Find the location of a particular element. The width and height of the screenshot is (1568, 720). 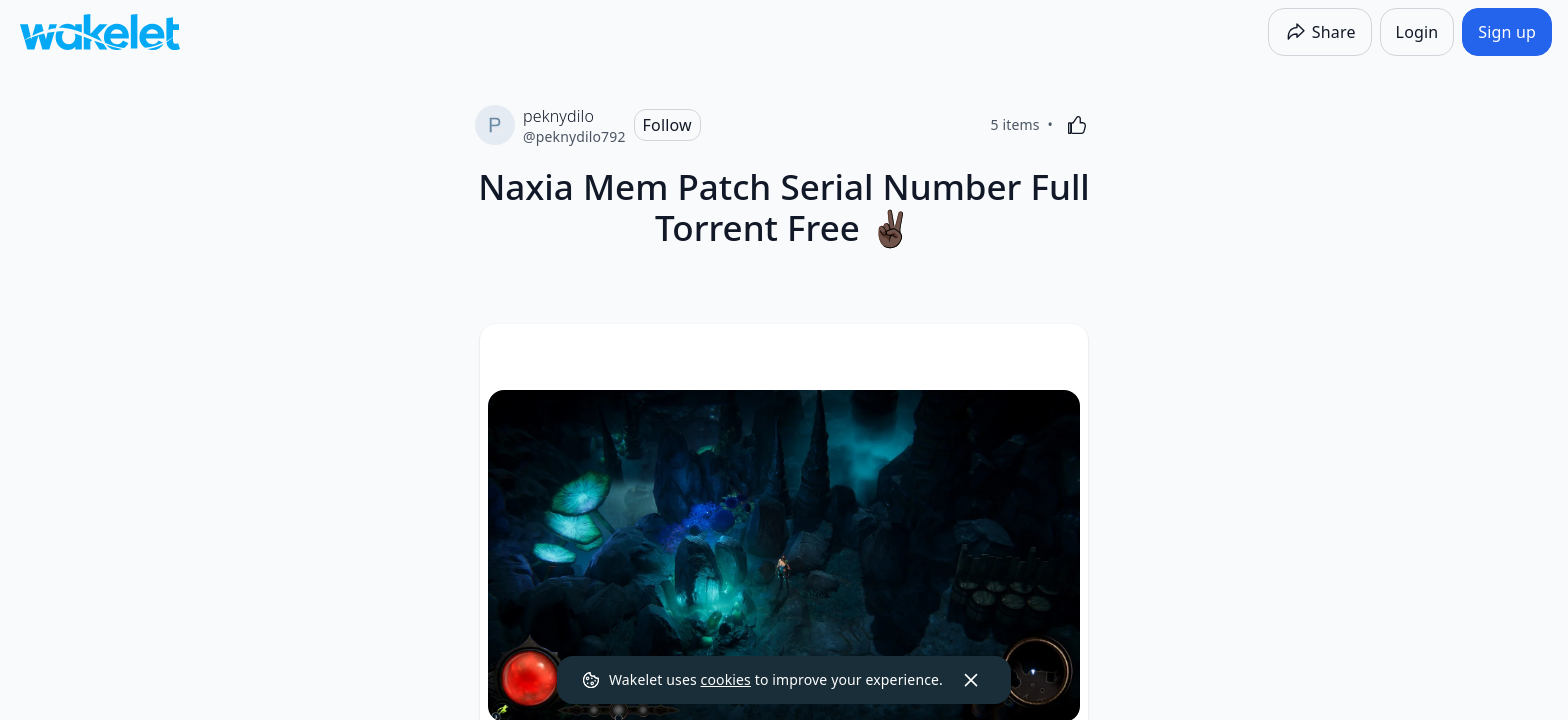

[Share] is located at coordinates (1320, 32).